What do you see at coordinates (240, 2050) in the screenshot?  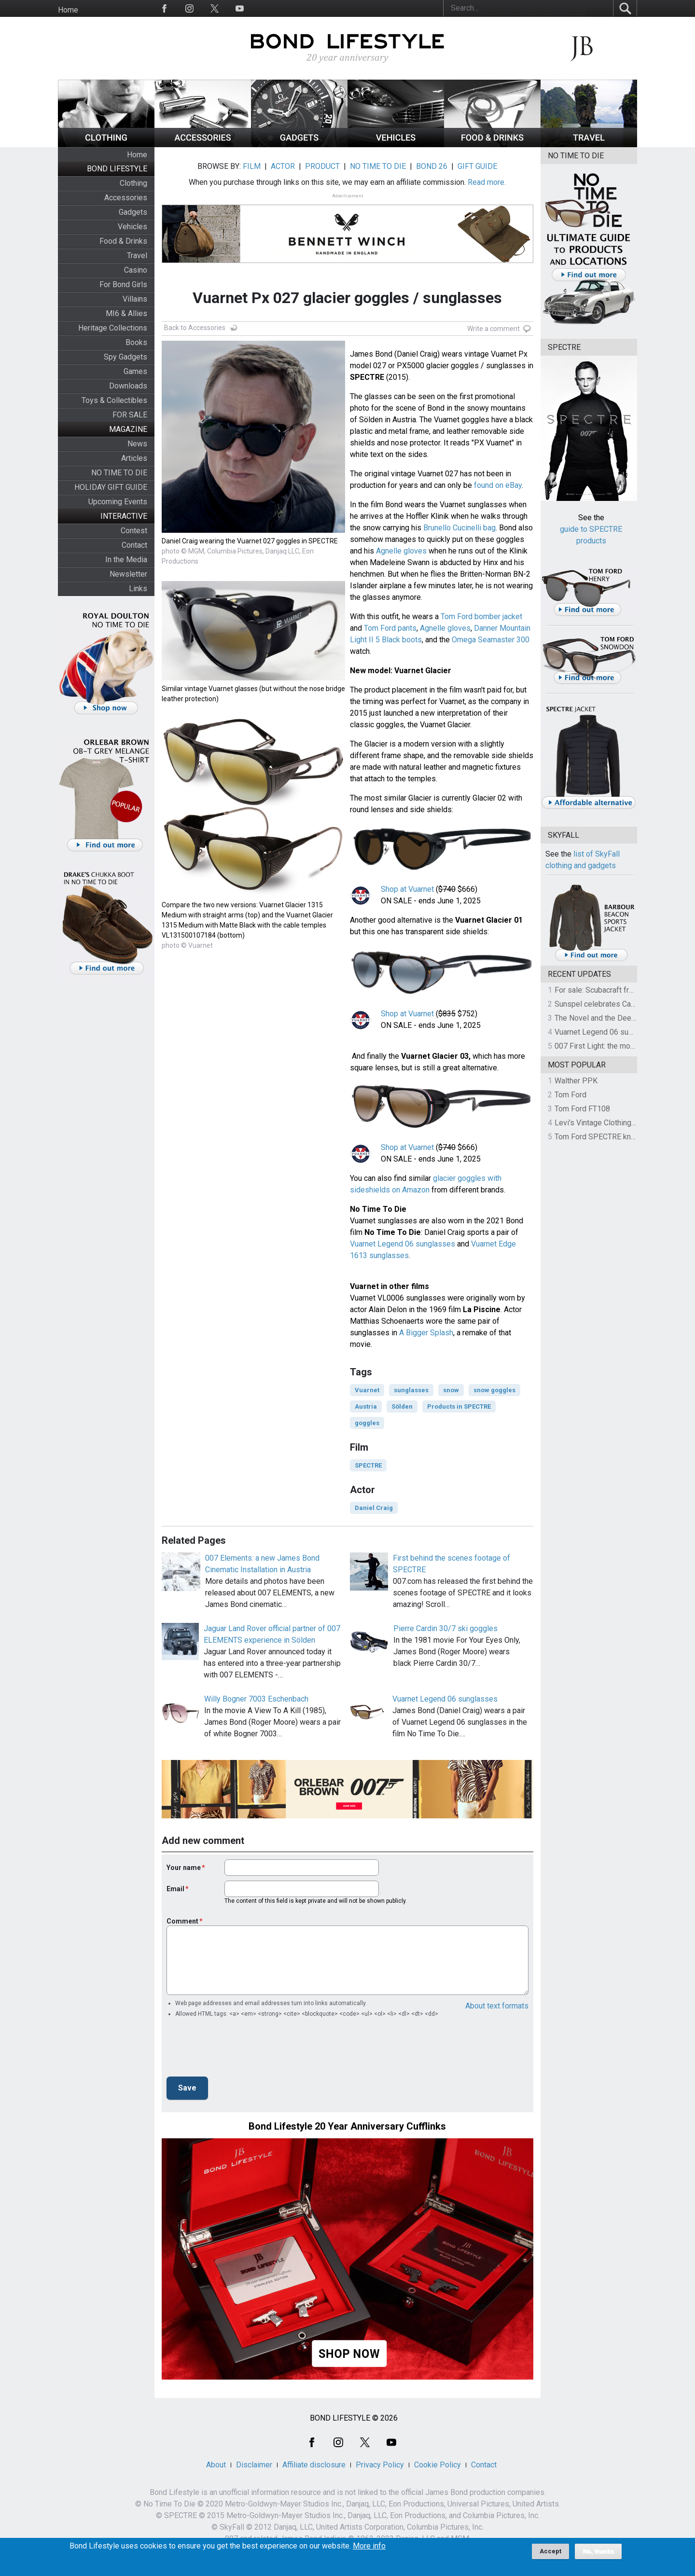 I see `[presentation]` at bounding box center [240, 2050].